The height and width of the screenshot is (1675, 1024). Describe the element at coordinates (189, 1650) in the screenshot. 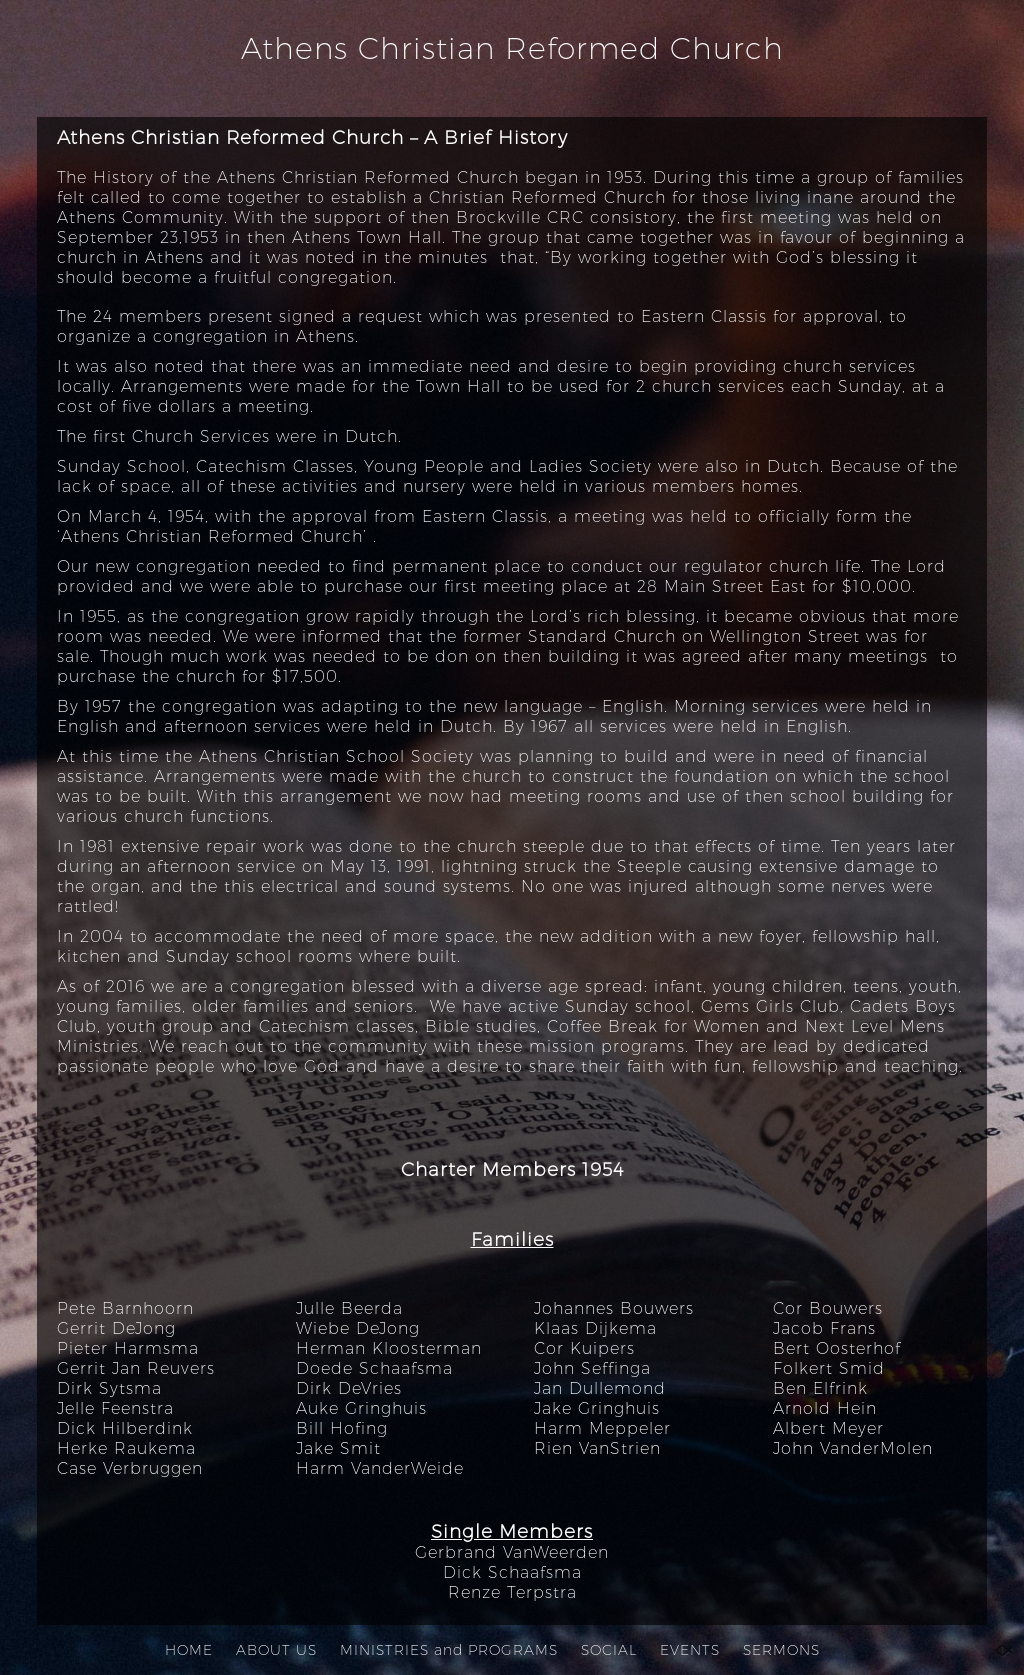

I see `HOME` at that location.